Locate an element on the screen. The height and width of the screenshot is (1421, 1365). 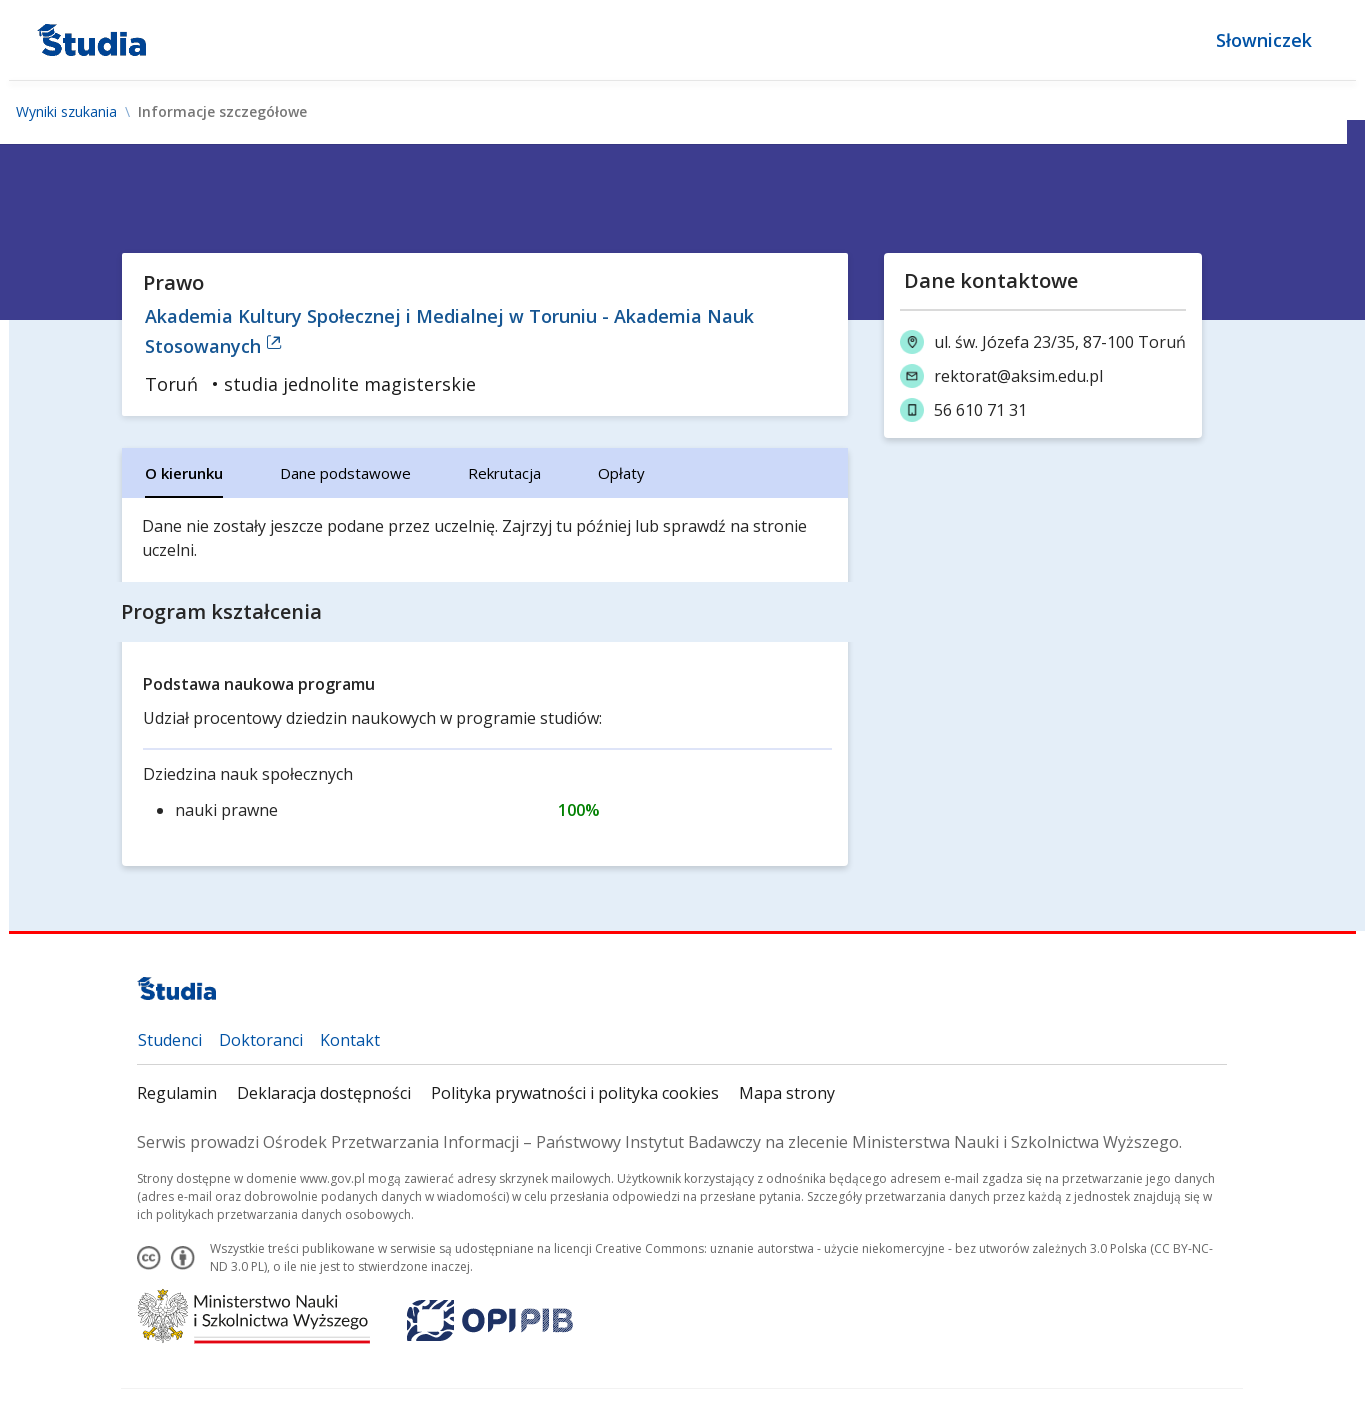
Mapa strony is located at coordinates (788, 1093).